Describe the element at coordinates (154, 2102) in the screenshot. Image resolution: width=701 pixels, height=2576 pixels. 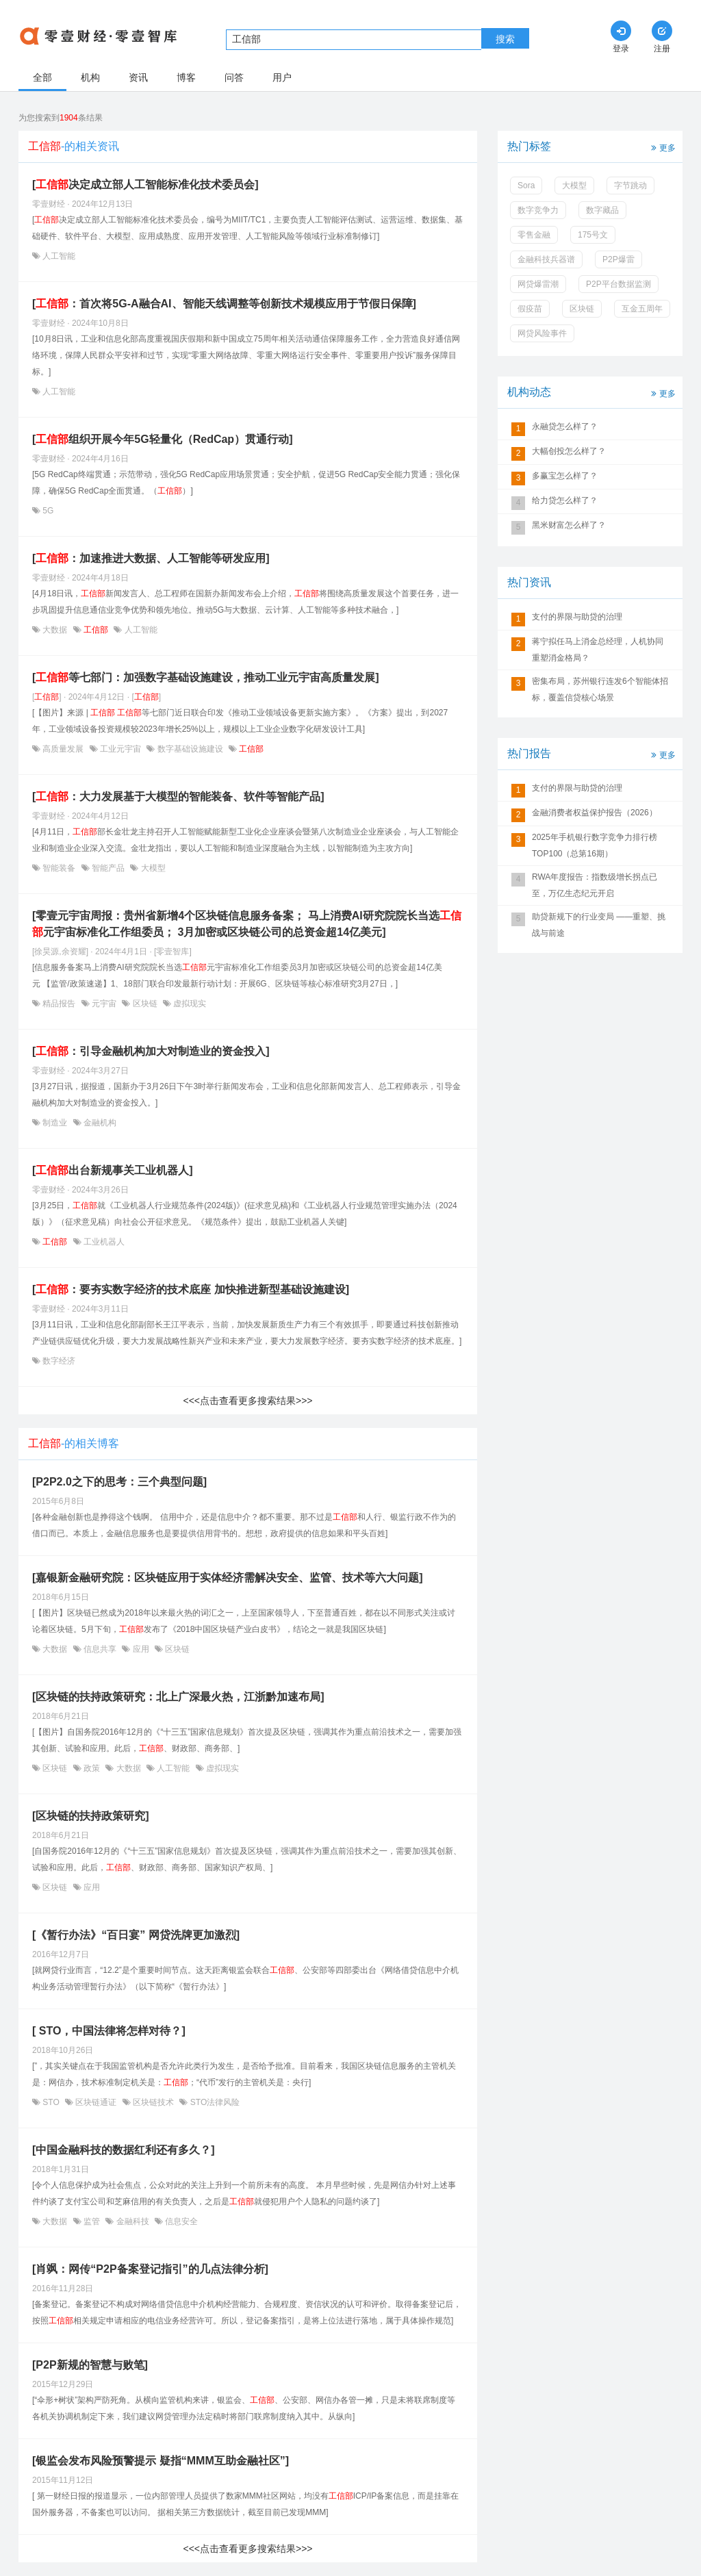
I see `区块链技术` at that location.